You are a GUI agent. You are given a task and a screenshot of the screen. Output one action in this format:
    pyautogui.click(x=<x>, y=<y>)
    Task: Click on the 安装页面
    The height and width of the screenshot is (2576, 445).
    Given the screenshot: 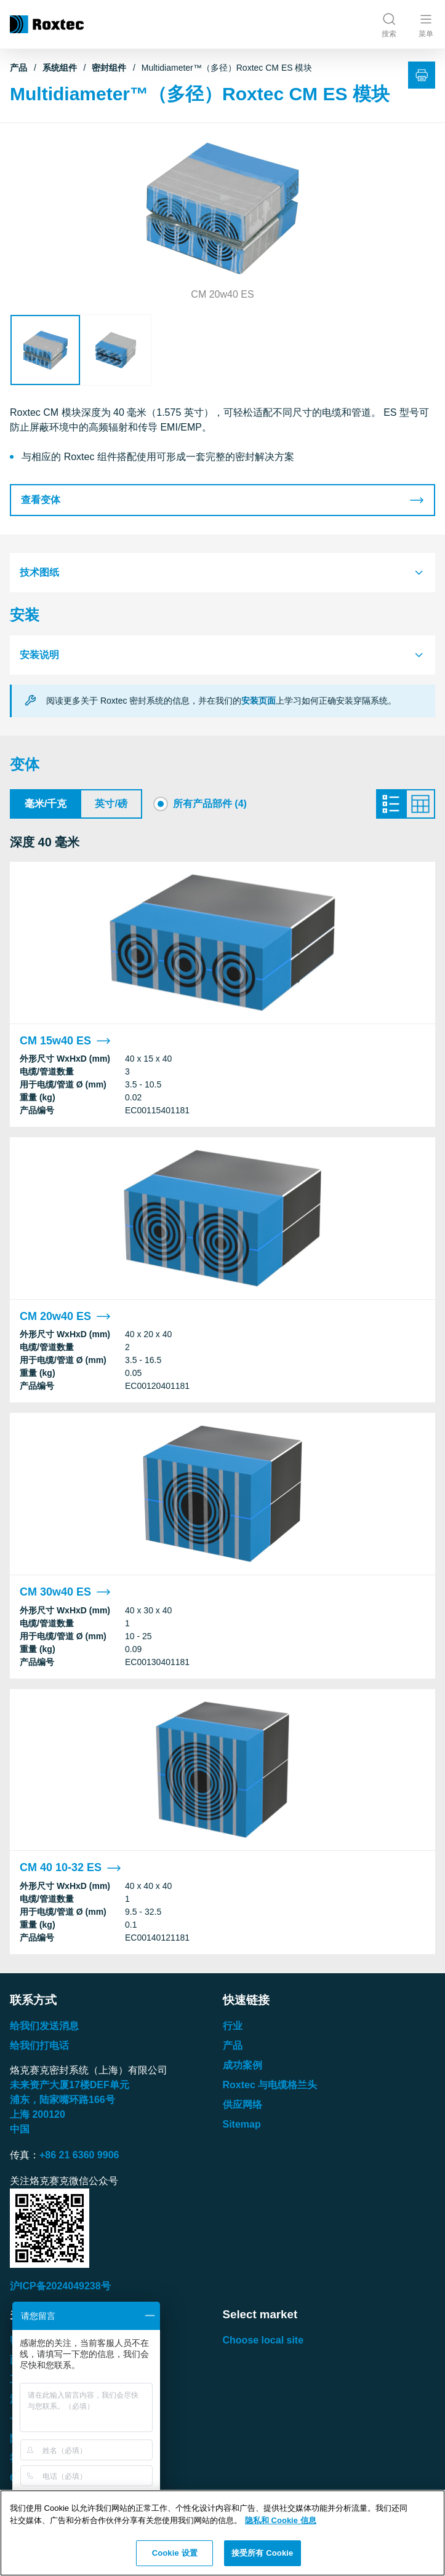 What is the action you would take?
    pyautogui.click(x=258, y=701)
    